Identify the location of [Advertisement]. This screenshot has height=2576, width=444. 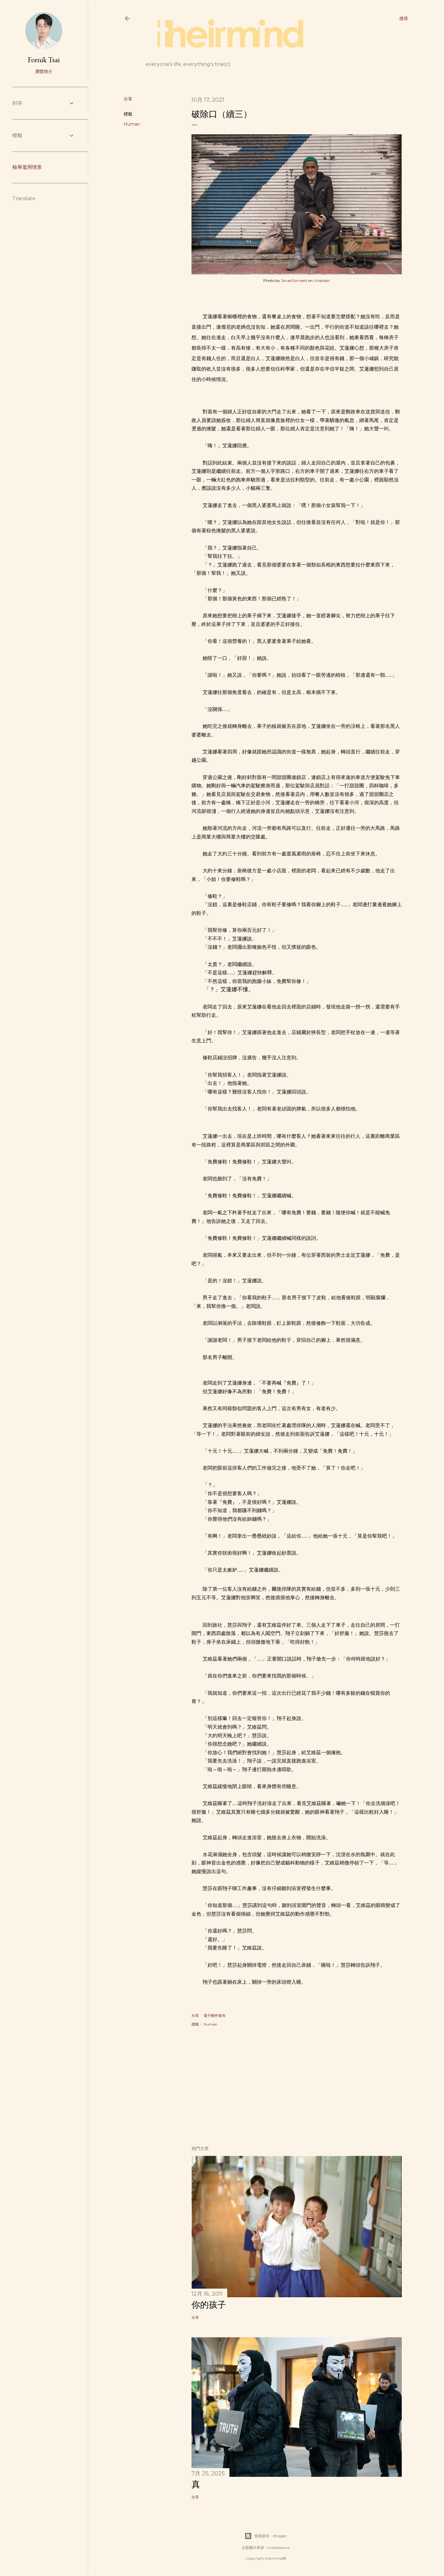
(296, 2087).